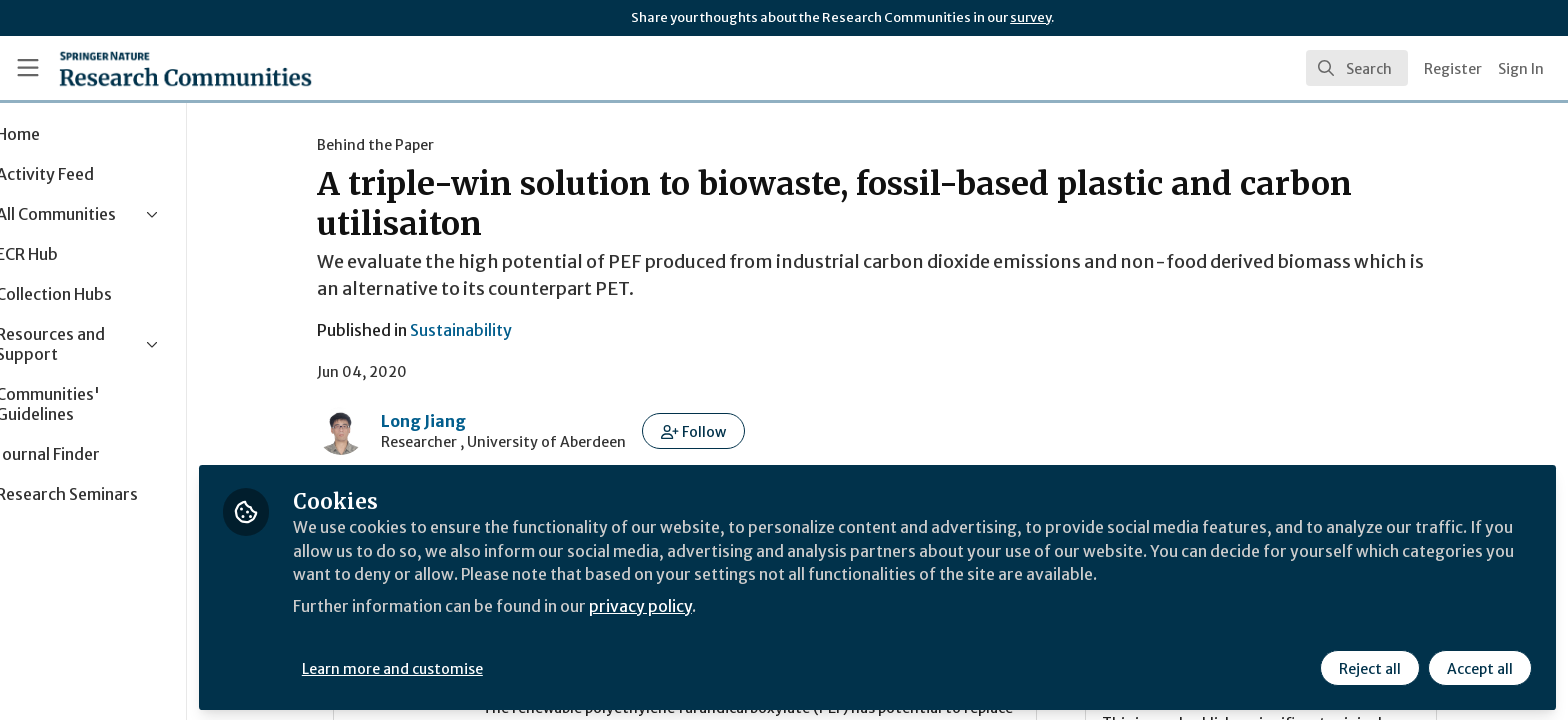  What do you see at coordinates (1453, 69) in the screenshot?
I see `Register [menuitem]` at bounding box center [1453, 69].